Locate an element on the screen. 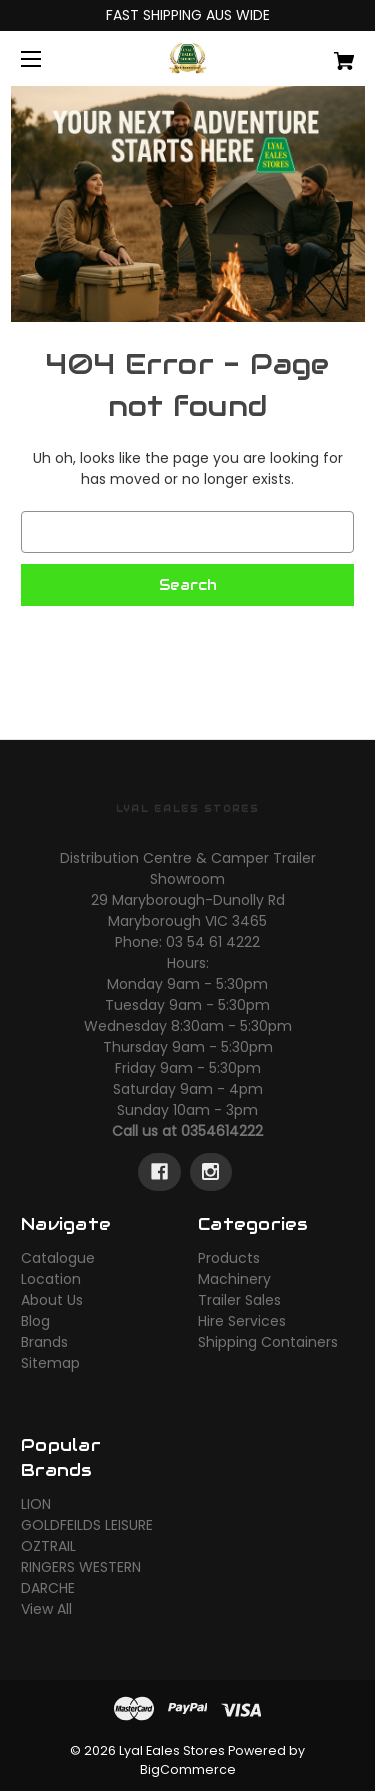 This screenshot has height=1791, width=375. Shipping Containers is located at coordinates (268, 1342).